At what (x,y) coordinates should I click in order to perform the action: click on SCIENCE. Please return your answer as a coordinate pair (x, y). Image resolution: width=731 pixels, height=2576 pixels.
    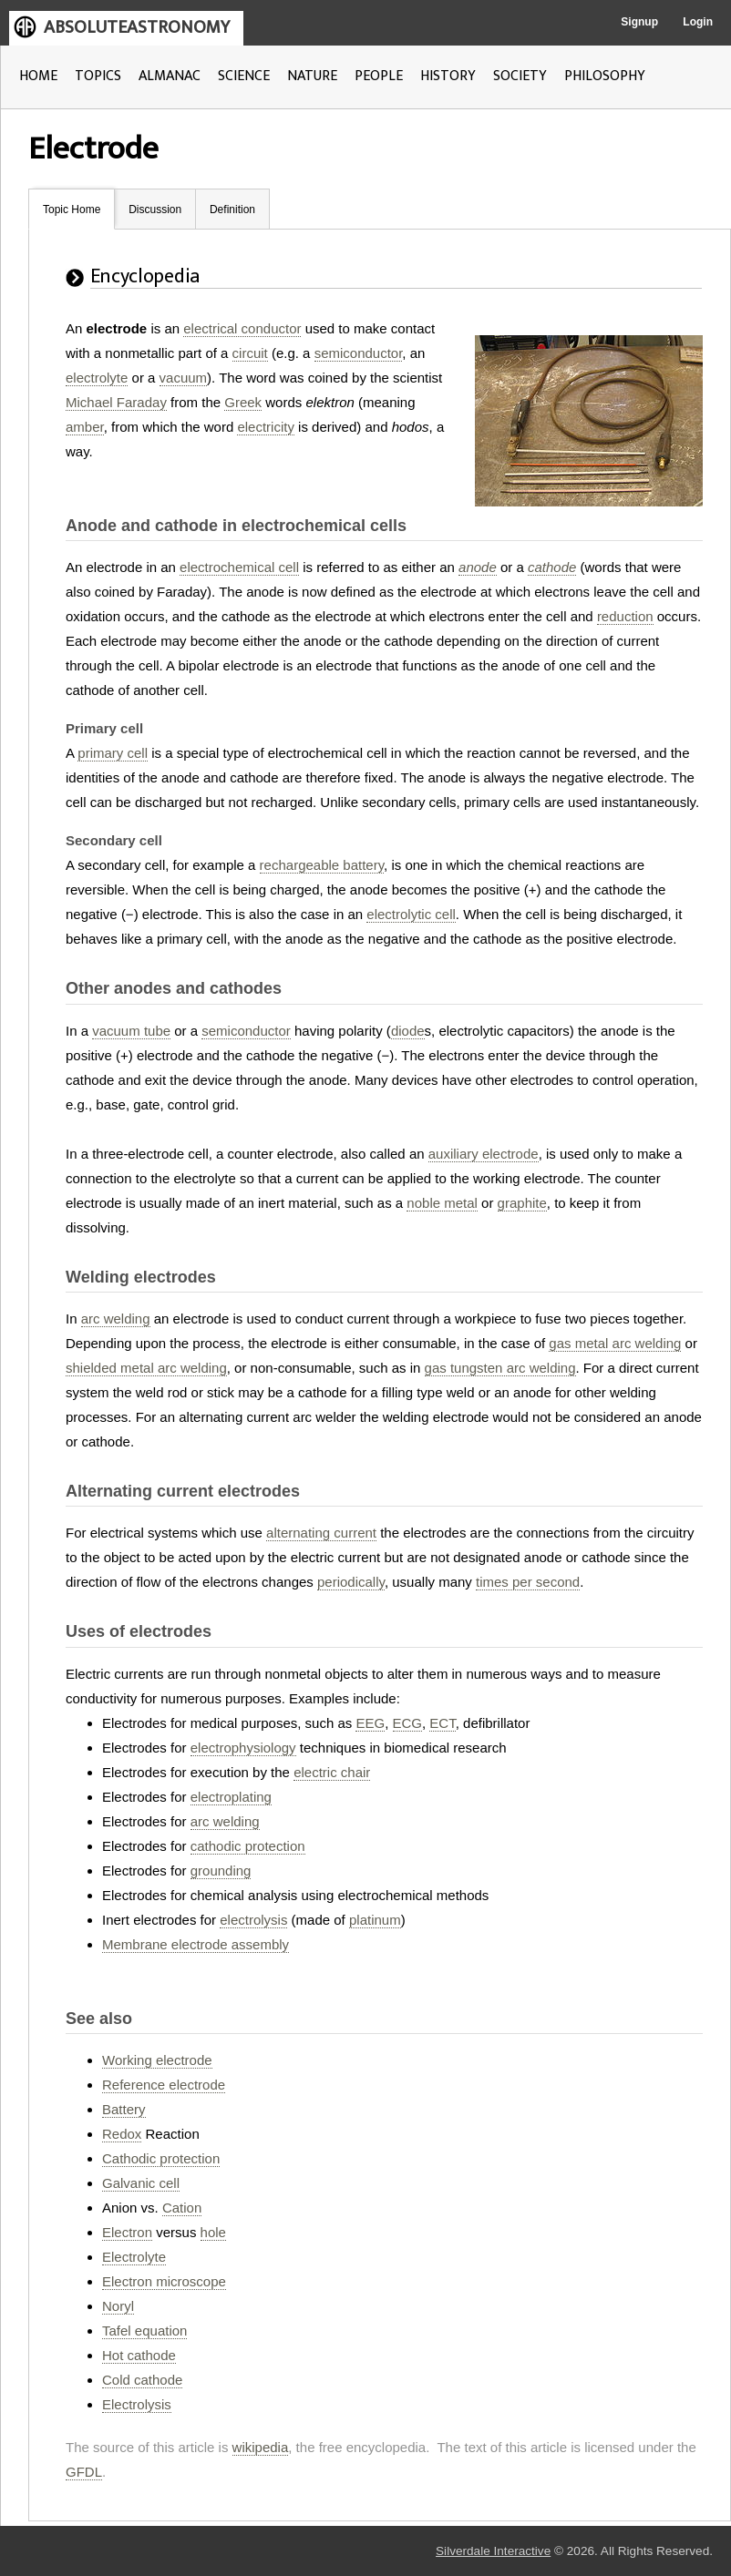
    Looking at the image, I should click on (244, 76).